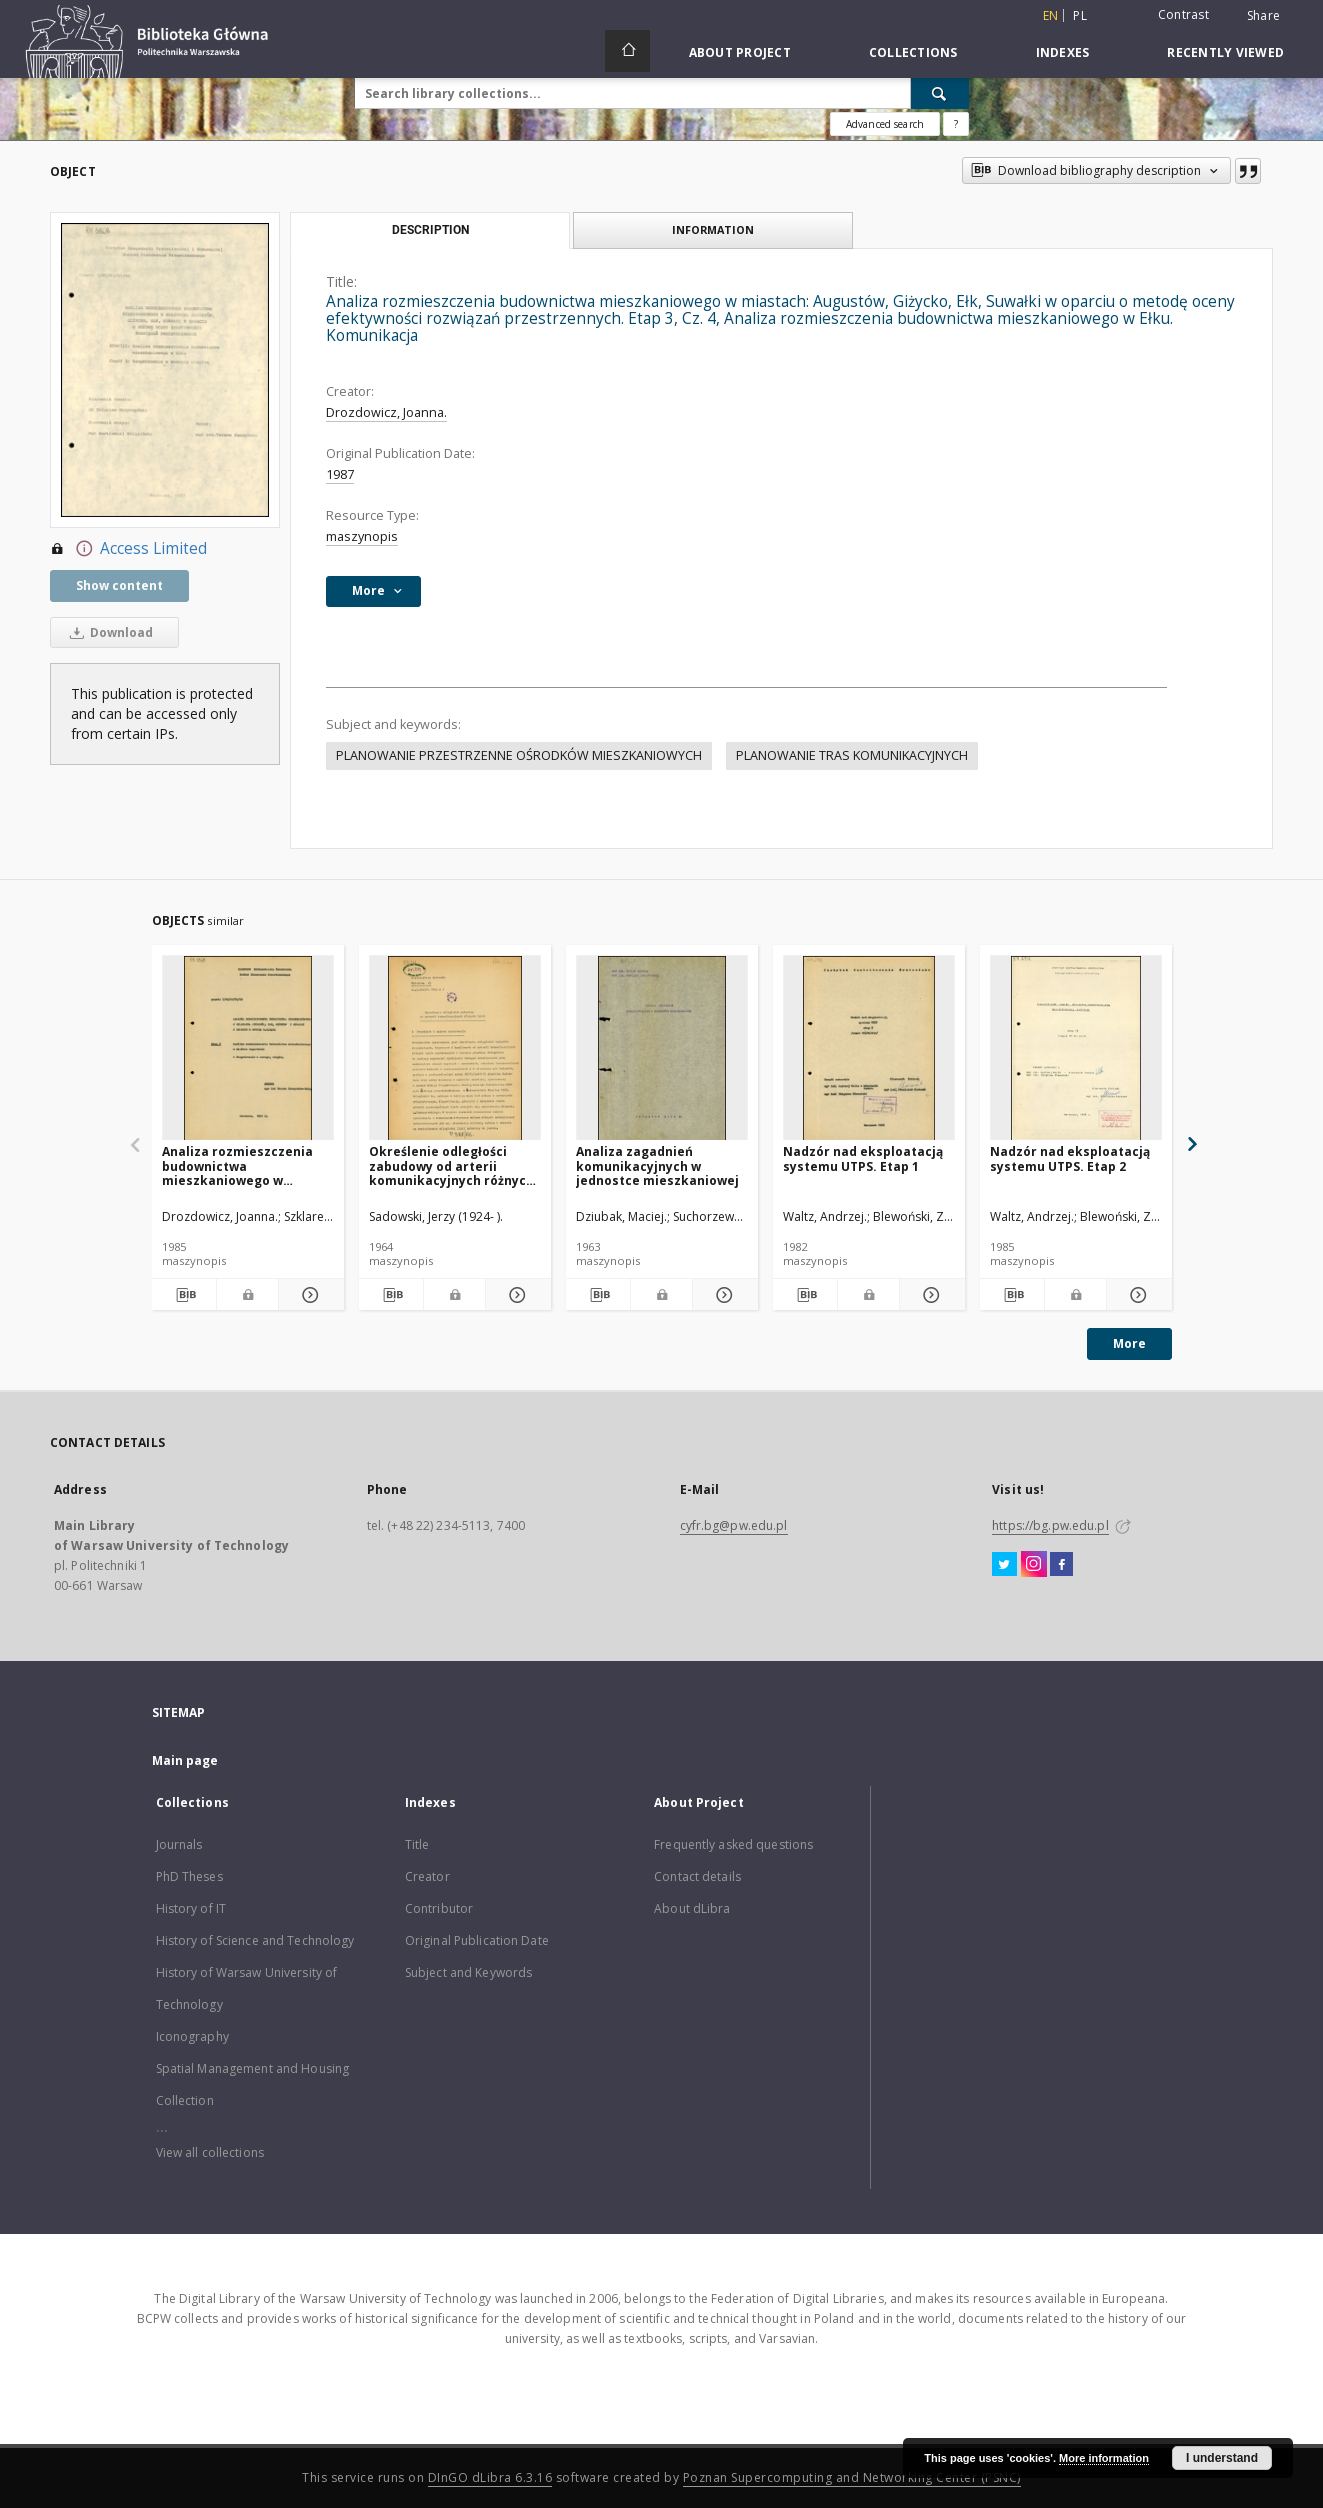 The image size is (1323, 2508). I want to click on Określenie odległości zabudowy od arterii komunikacyjnych różnych typów, so click(451, 1165).